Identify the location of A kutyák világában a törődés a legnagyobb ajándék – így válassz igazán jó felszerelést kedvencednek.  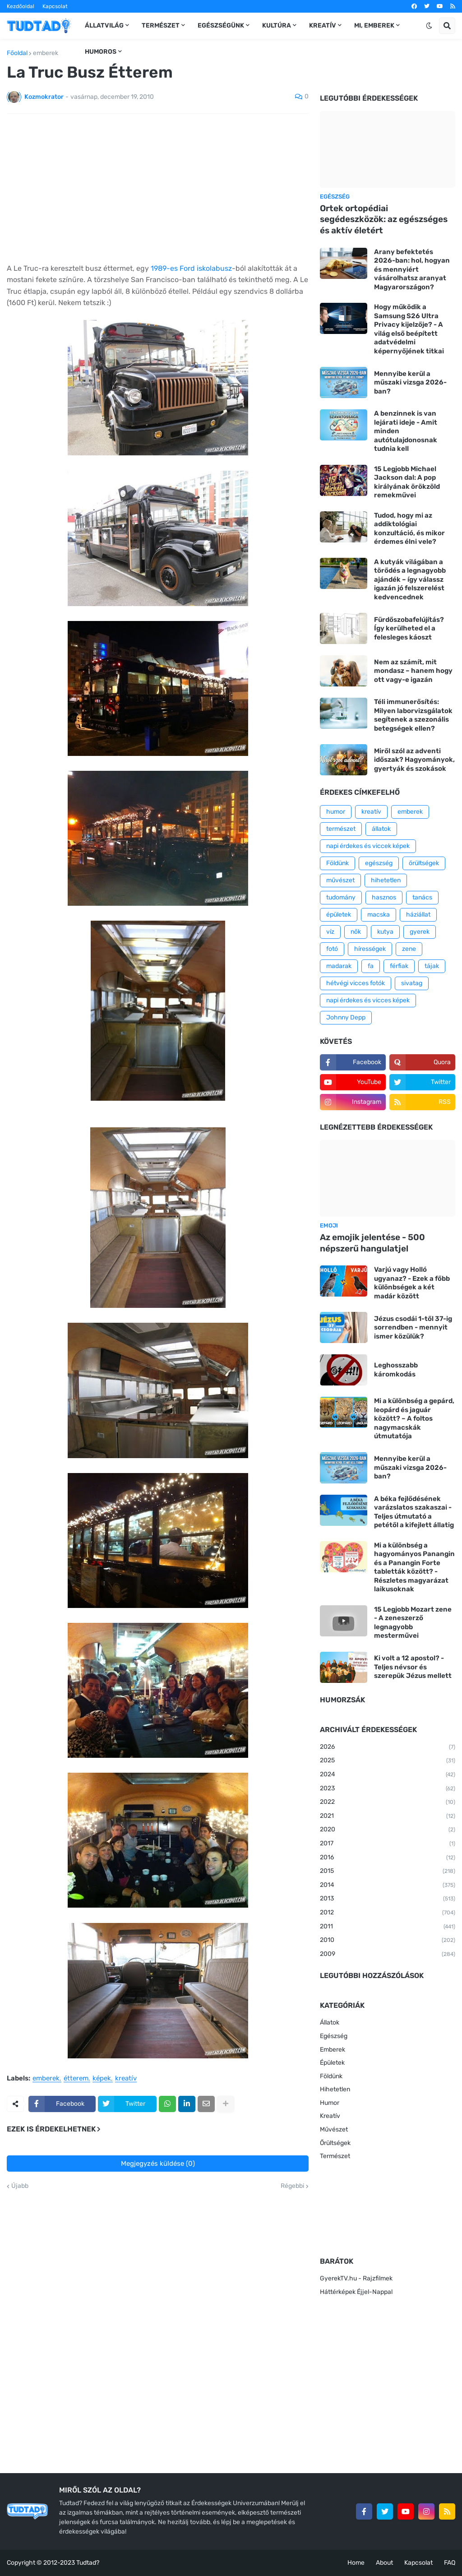
(410, 579).